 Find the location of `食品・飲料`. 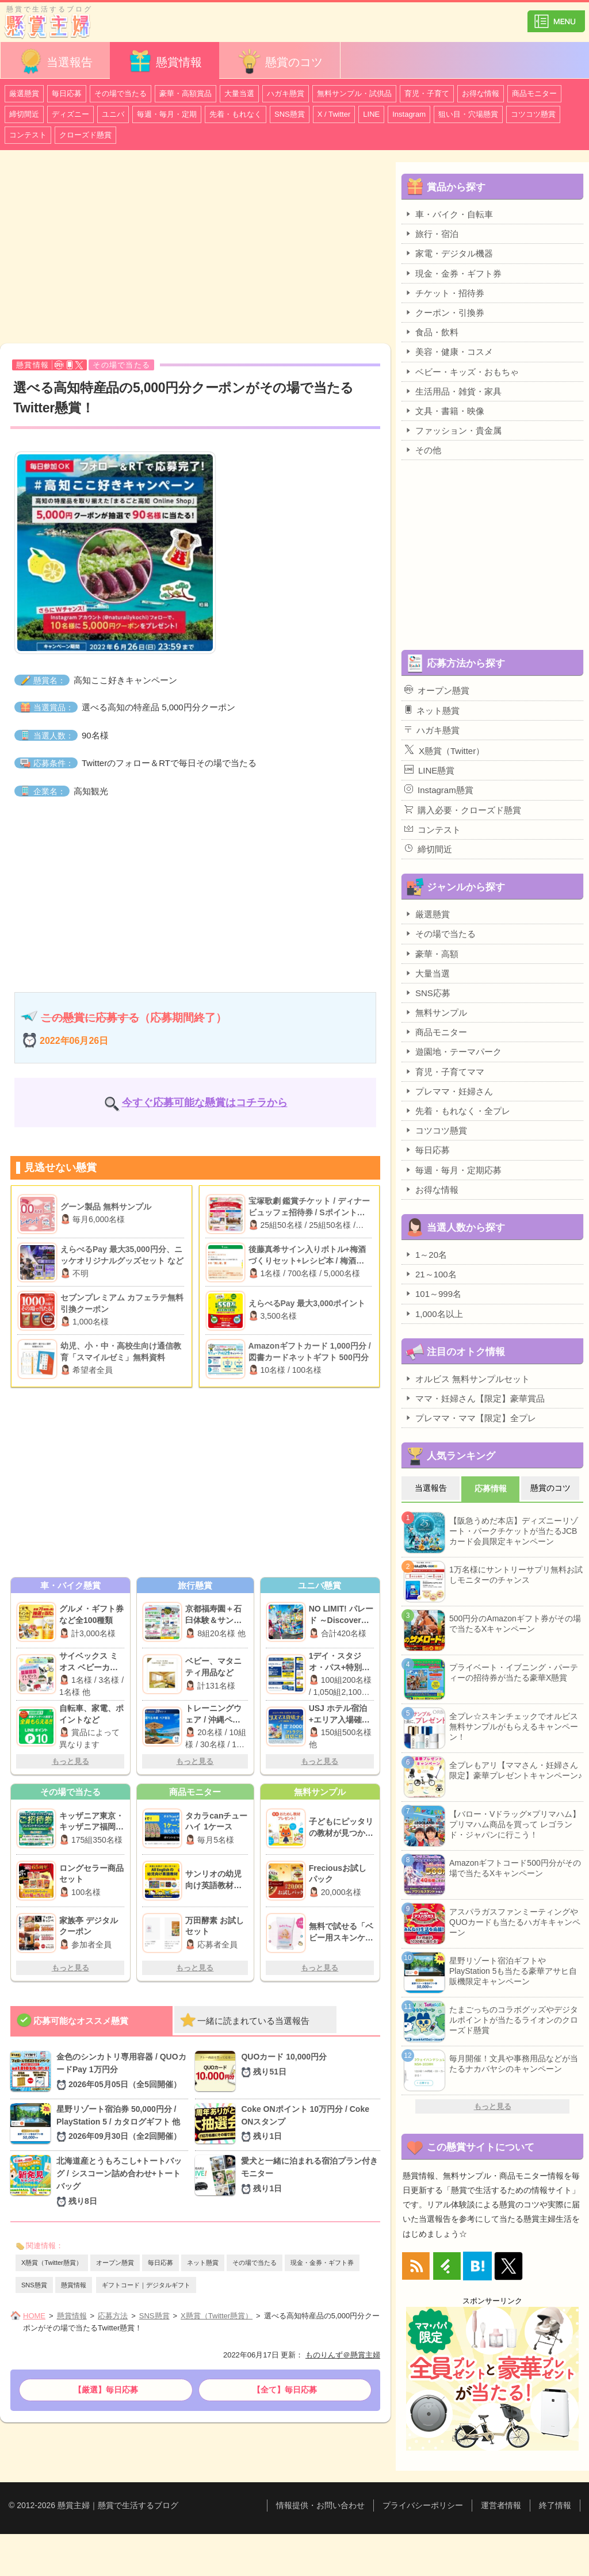

食品・飲料 is located at coordinates (431, 332).